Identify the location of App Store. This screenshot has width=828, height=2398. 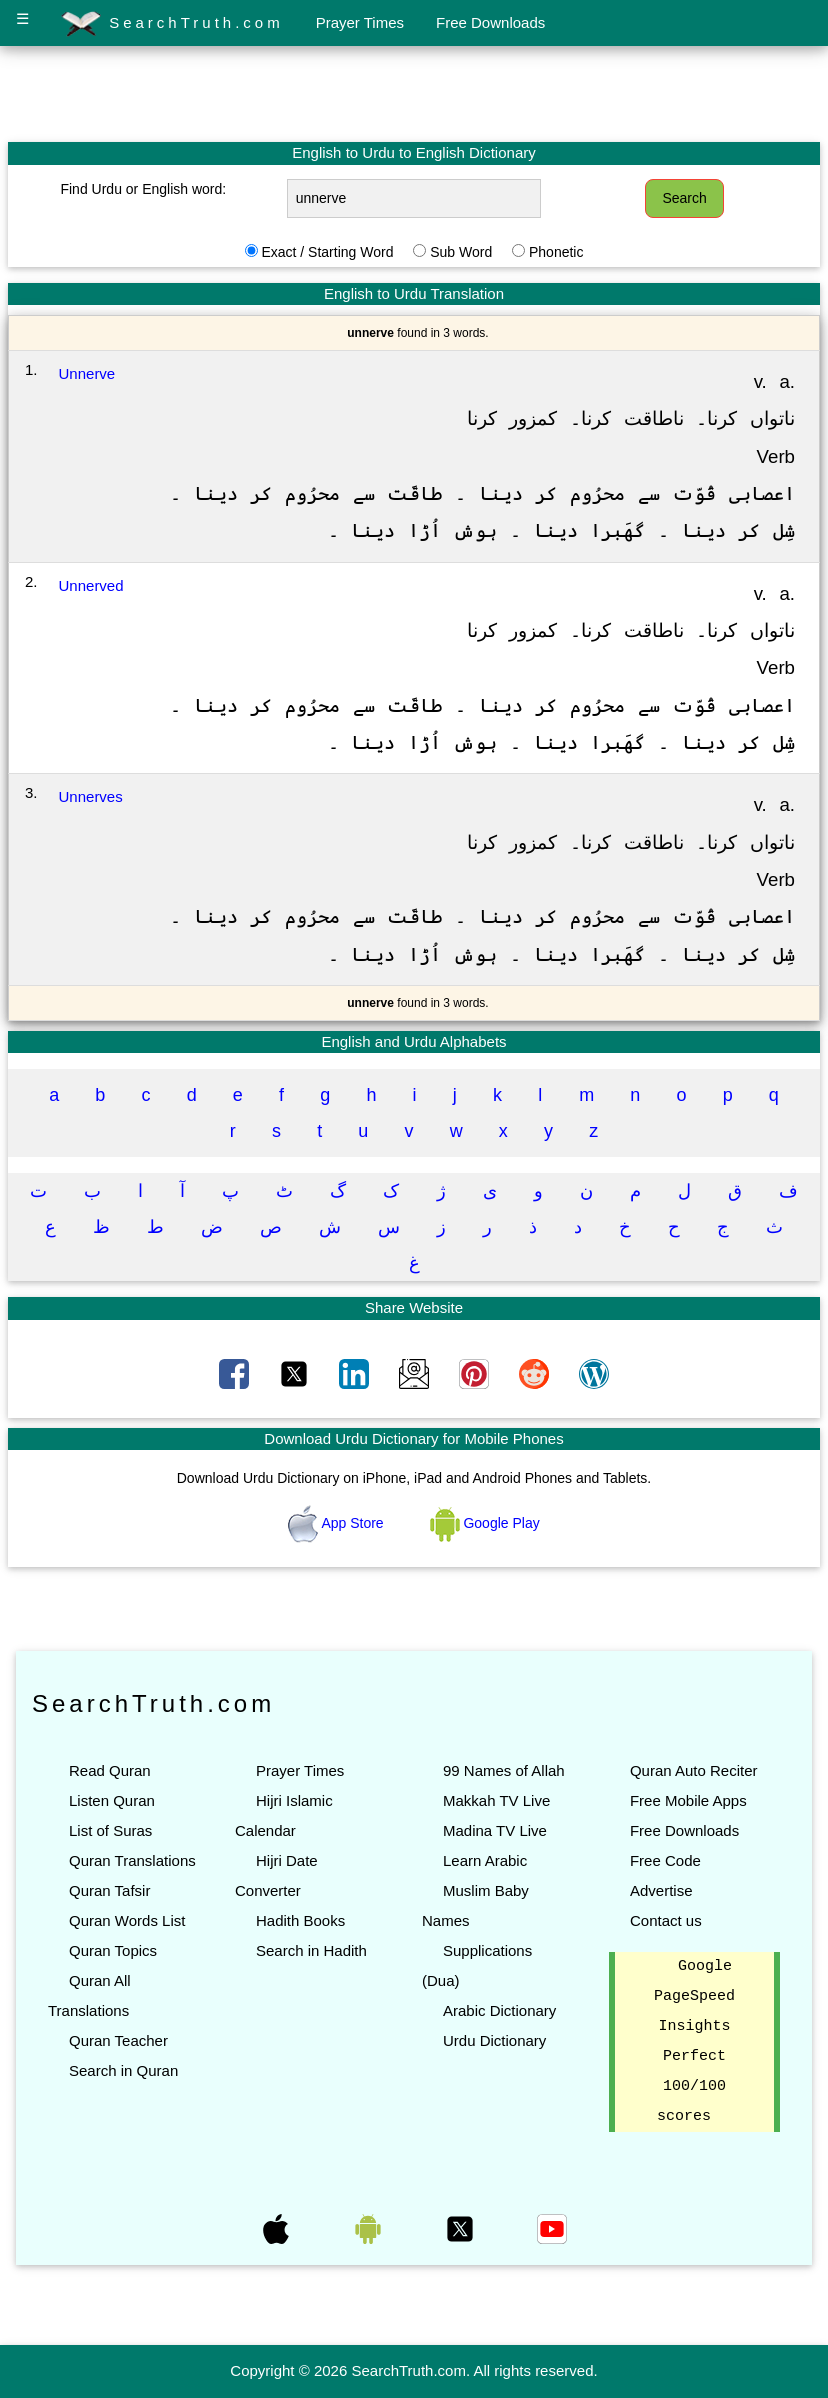
(337, 1523).